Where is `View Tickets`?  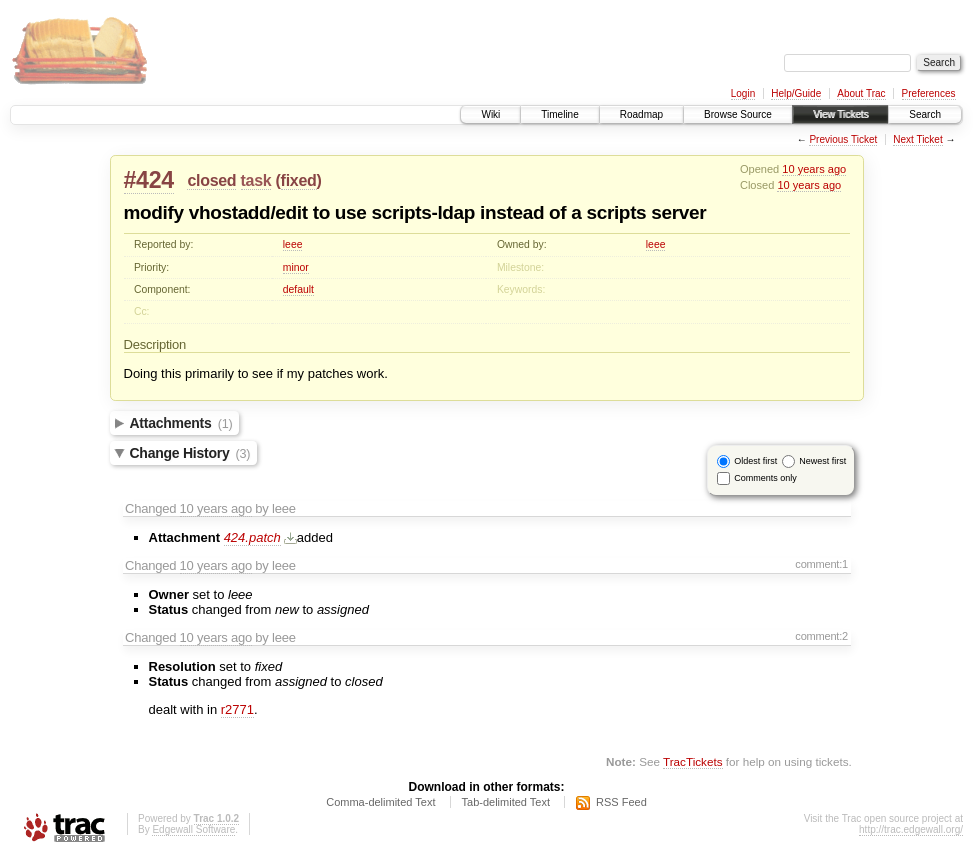 View Tickets is located at coordinates (840, 114).